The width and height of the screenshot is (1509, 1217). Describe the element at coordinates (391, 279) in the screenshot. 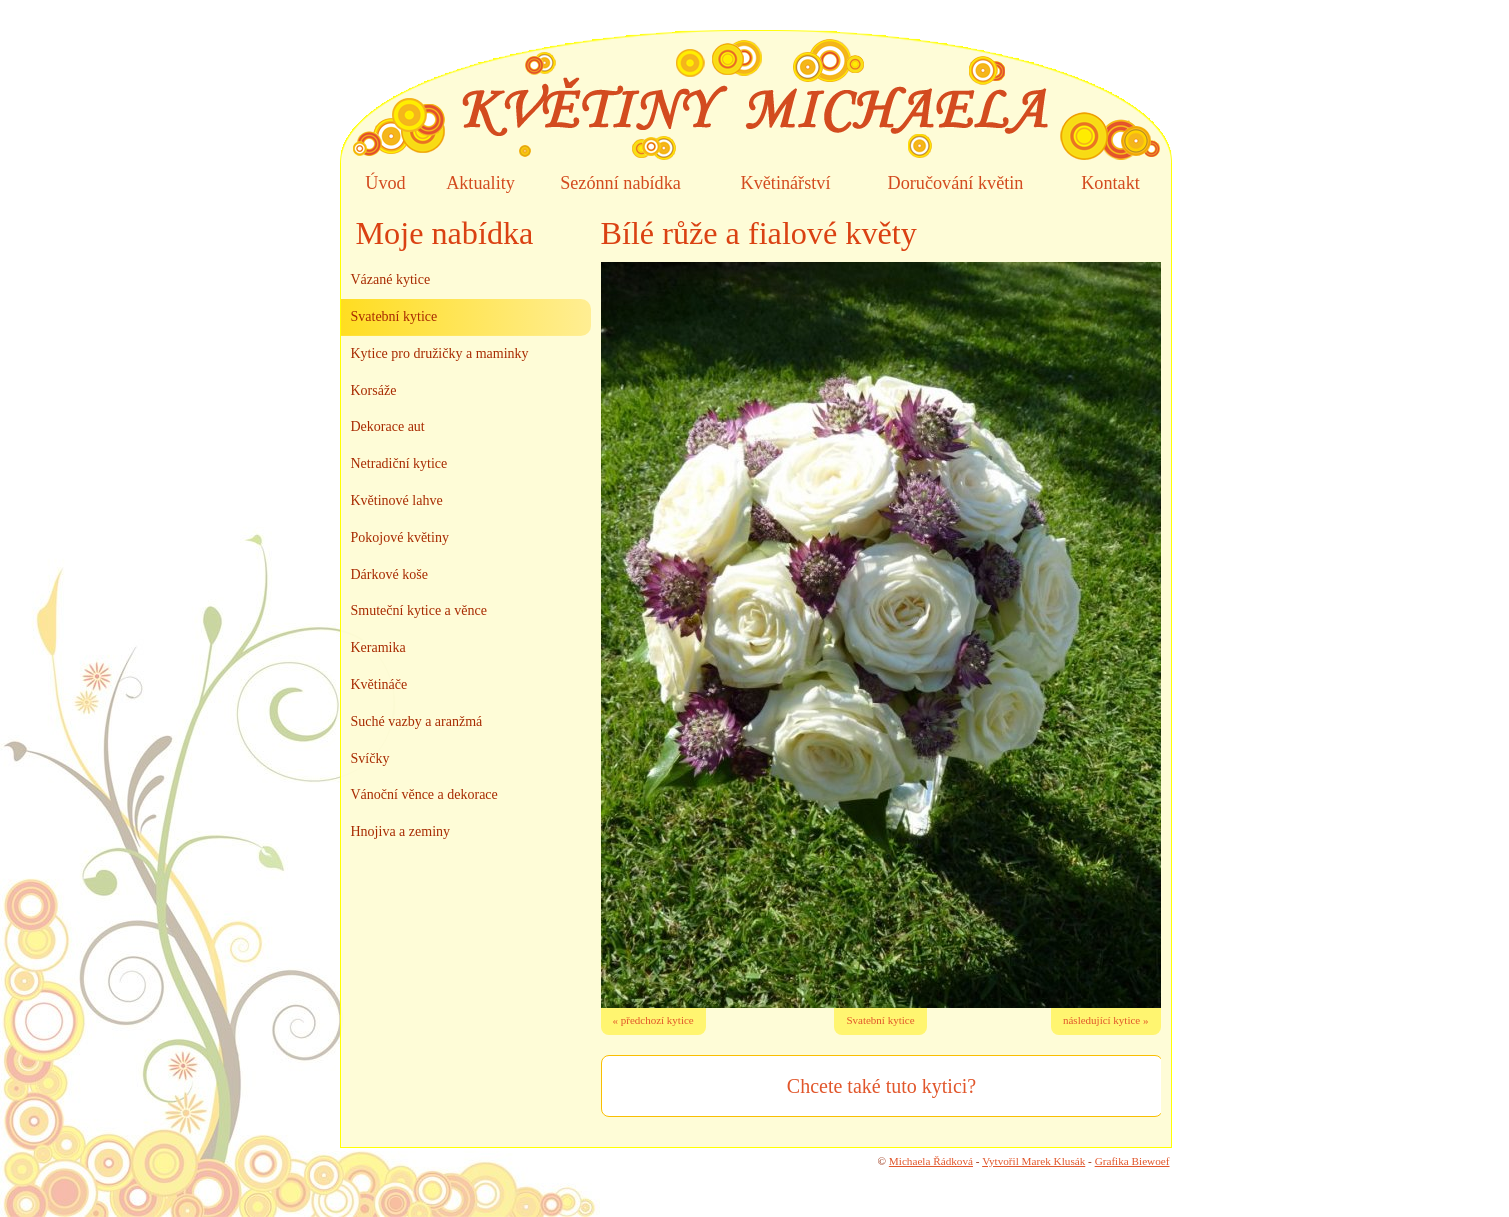

I see `Vázané kytice` at that location.